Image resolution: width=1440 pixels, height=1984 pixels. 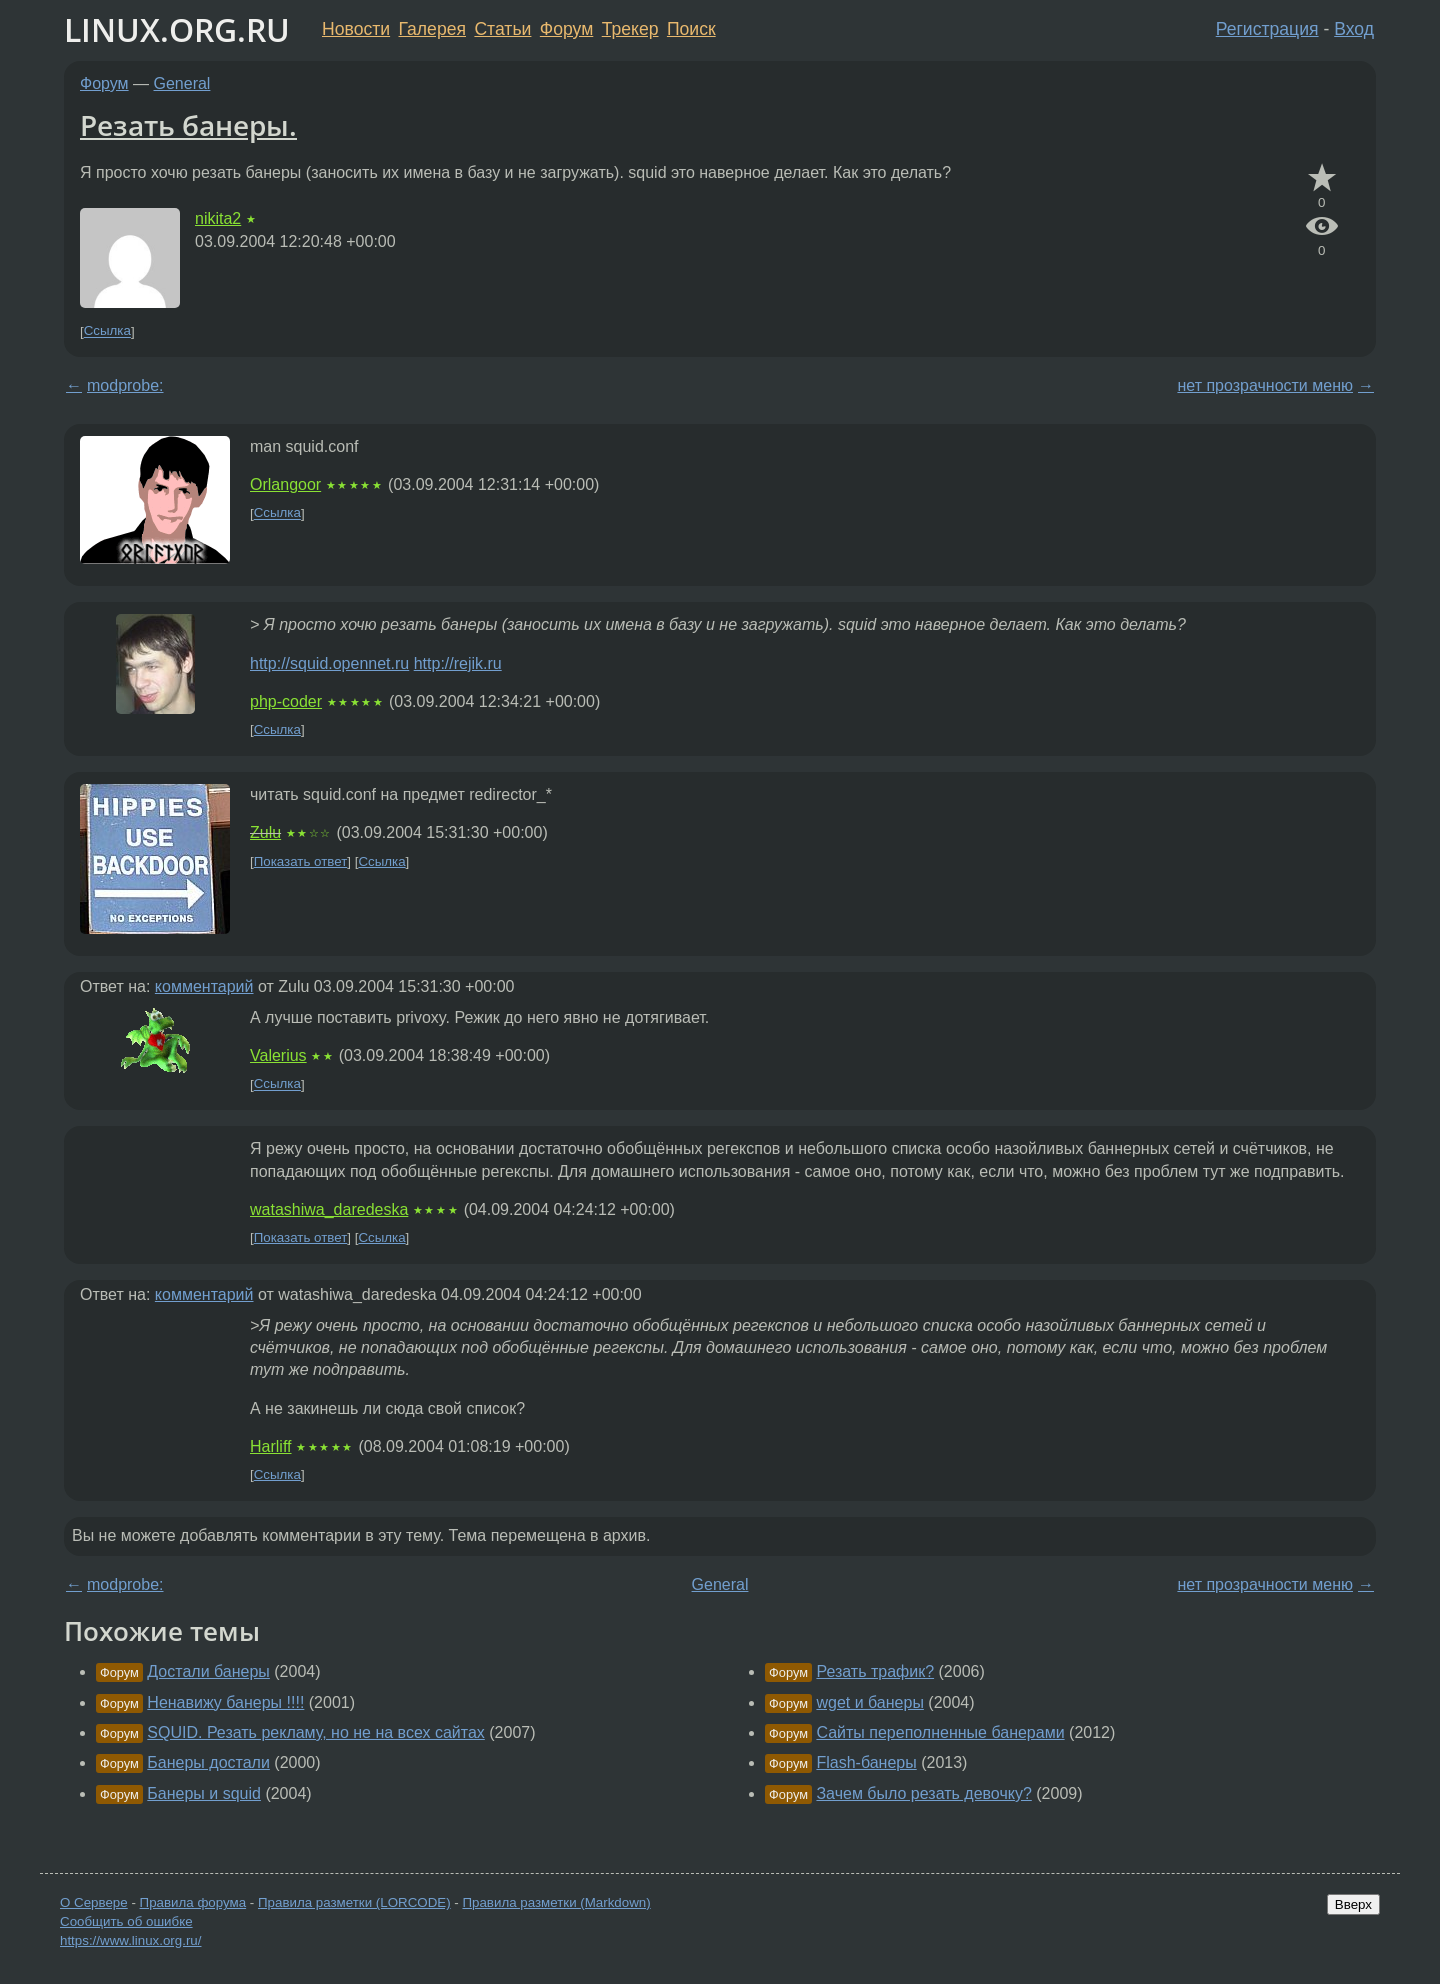 I want to click on Правила разметки (Markdown), so click(x=556, y=1902).